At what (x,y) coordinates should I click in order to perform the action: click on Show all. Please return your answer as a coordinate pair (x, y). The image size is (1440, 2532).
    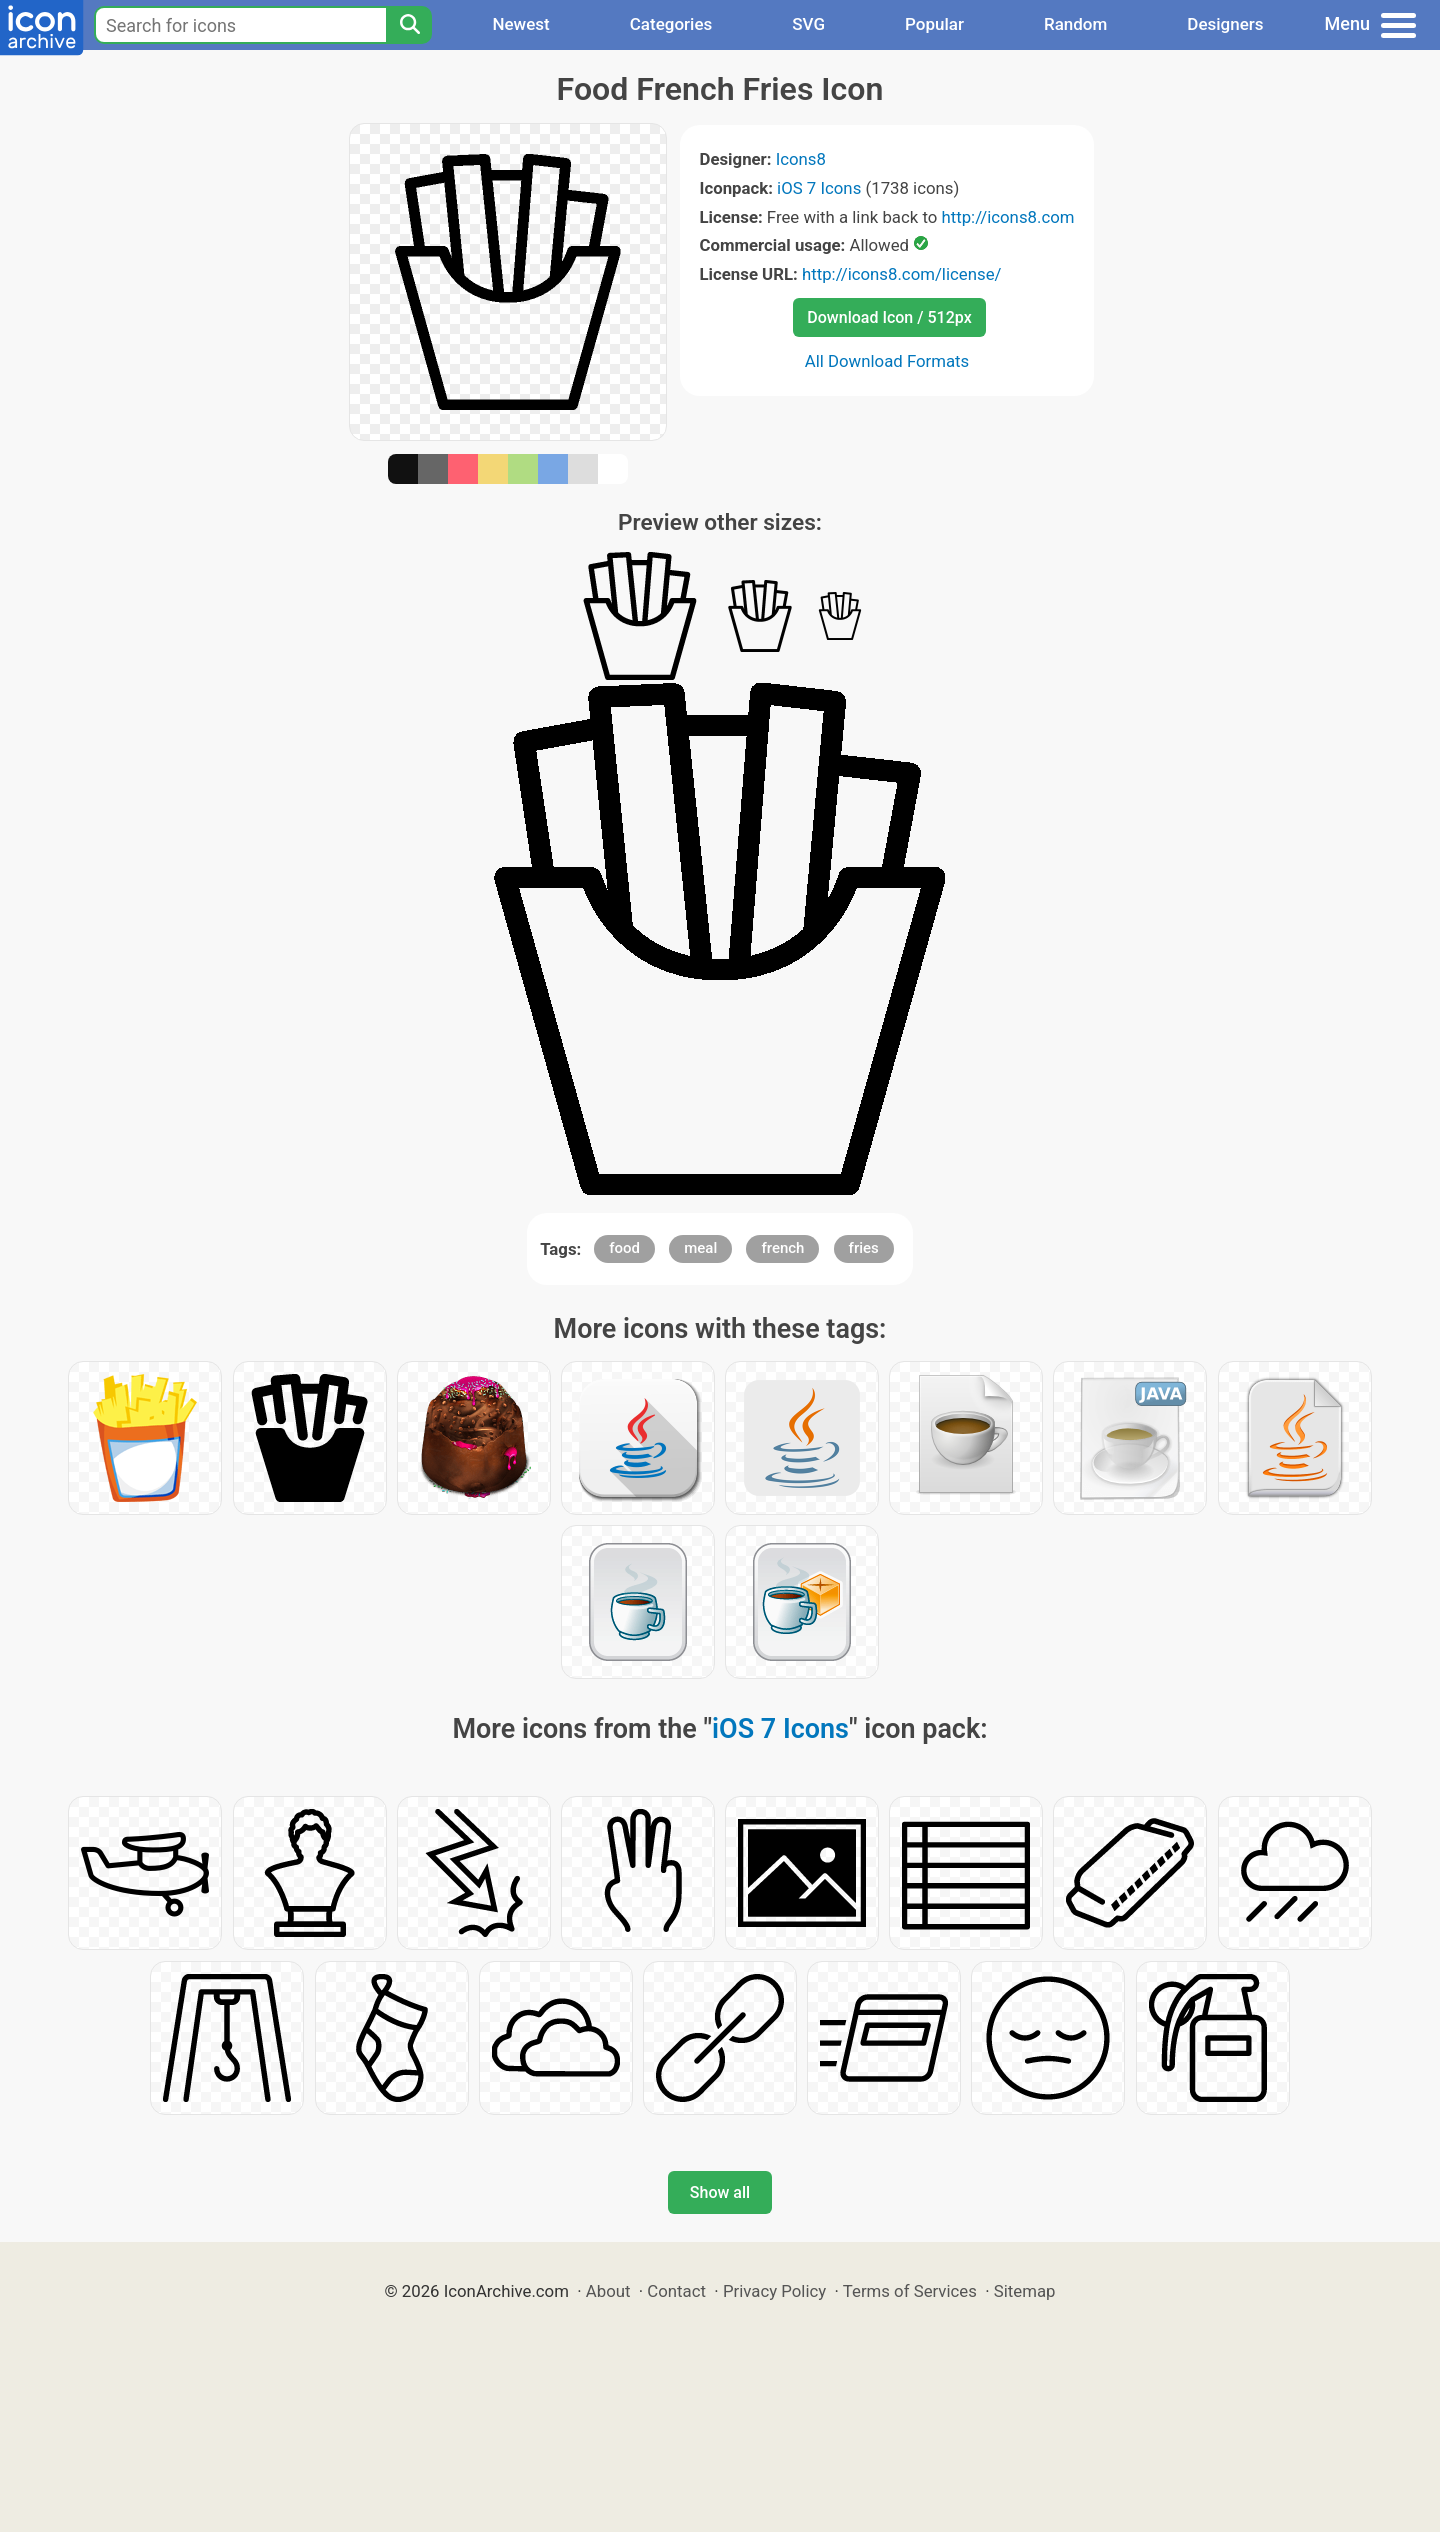
    Looking at the image, I should click on (720, 2192).